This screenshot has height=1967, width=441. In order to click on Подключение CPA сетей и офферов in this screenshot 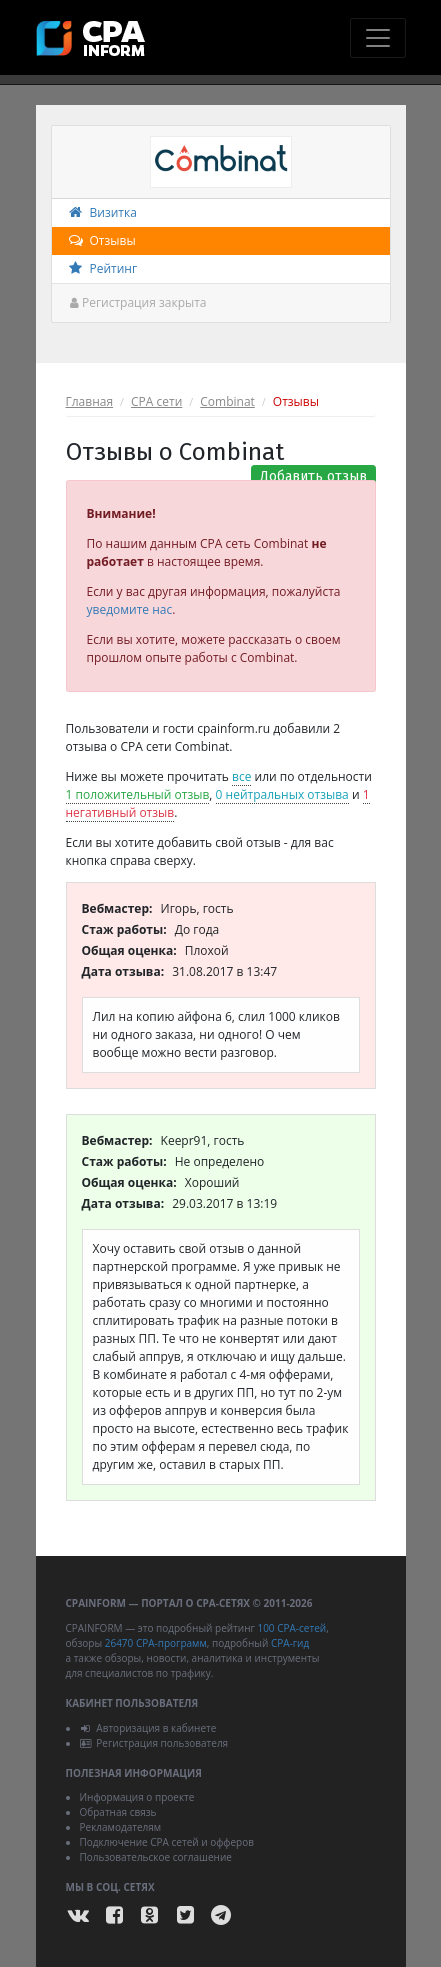, I will do `click(167, 1842)`.